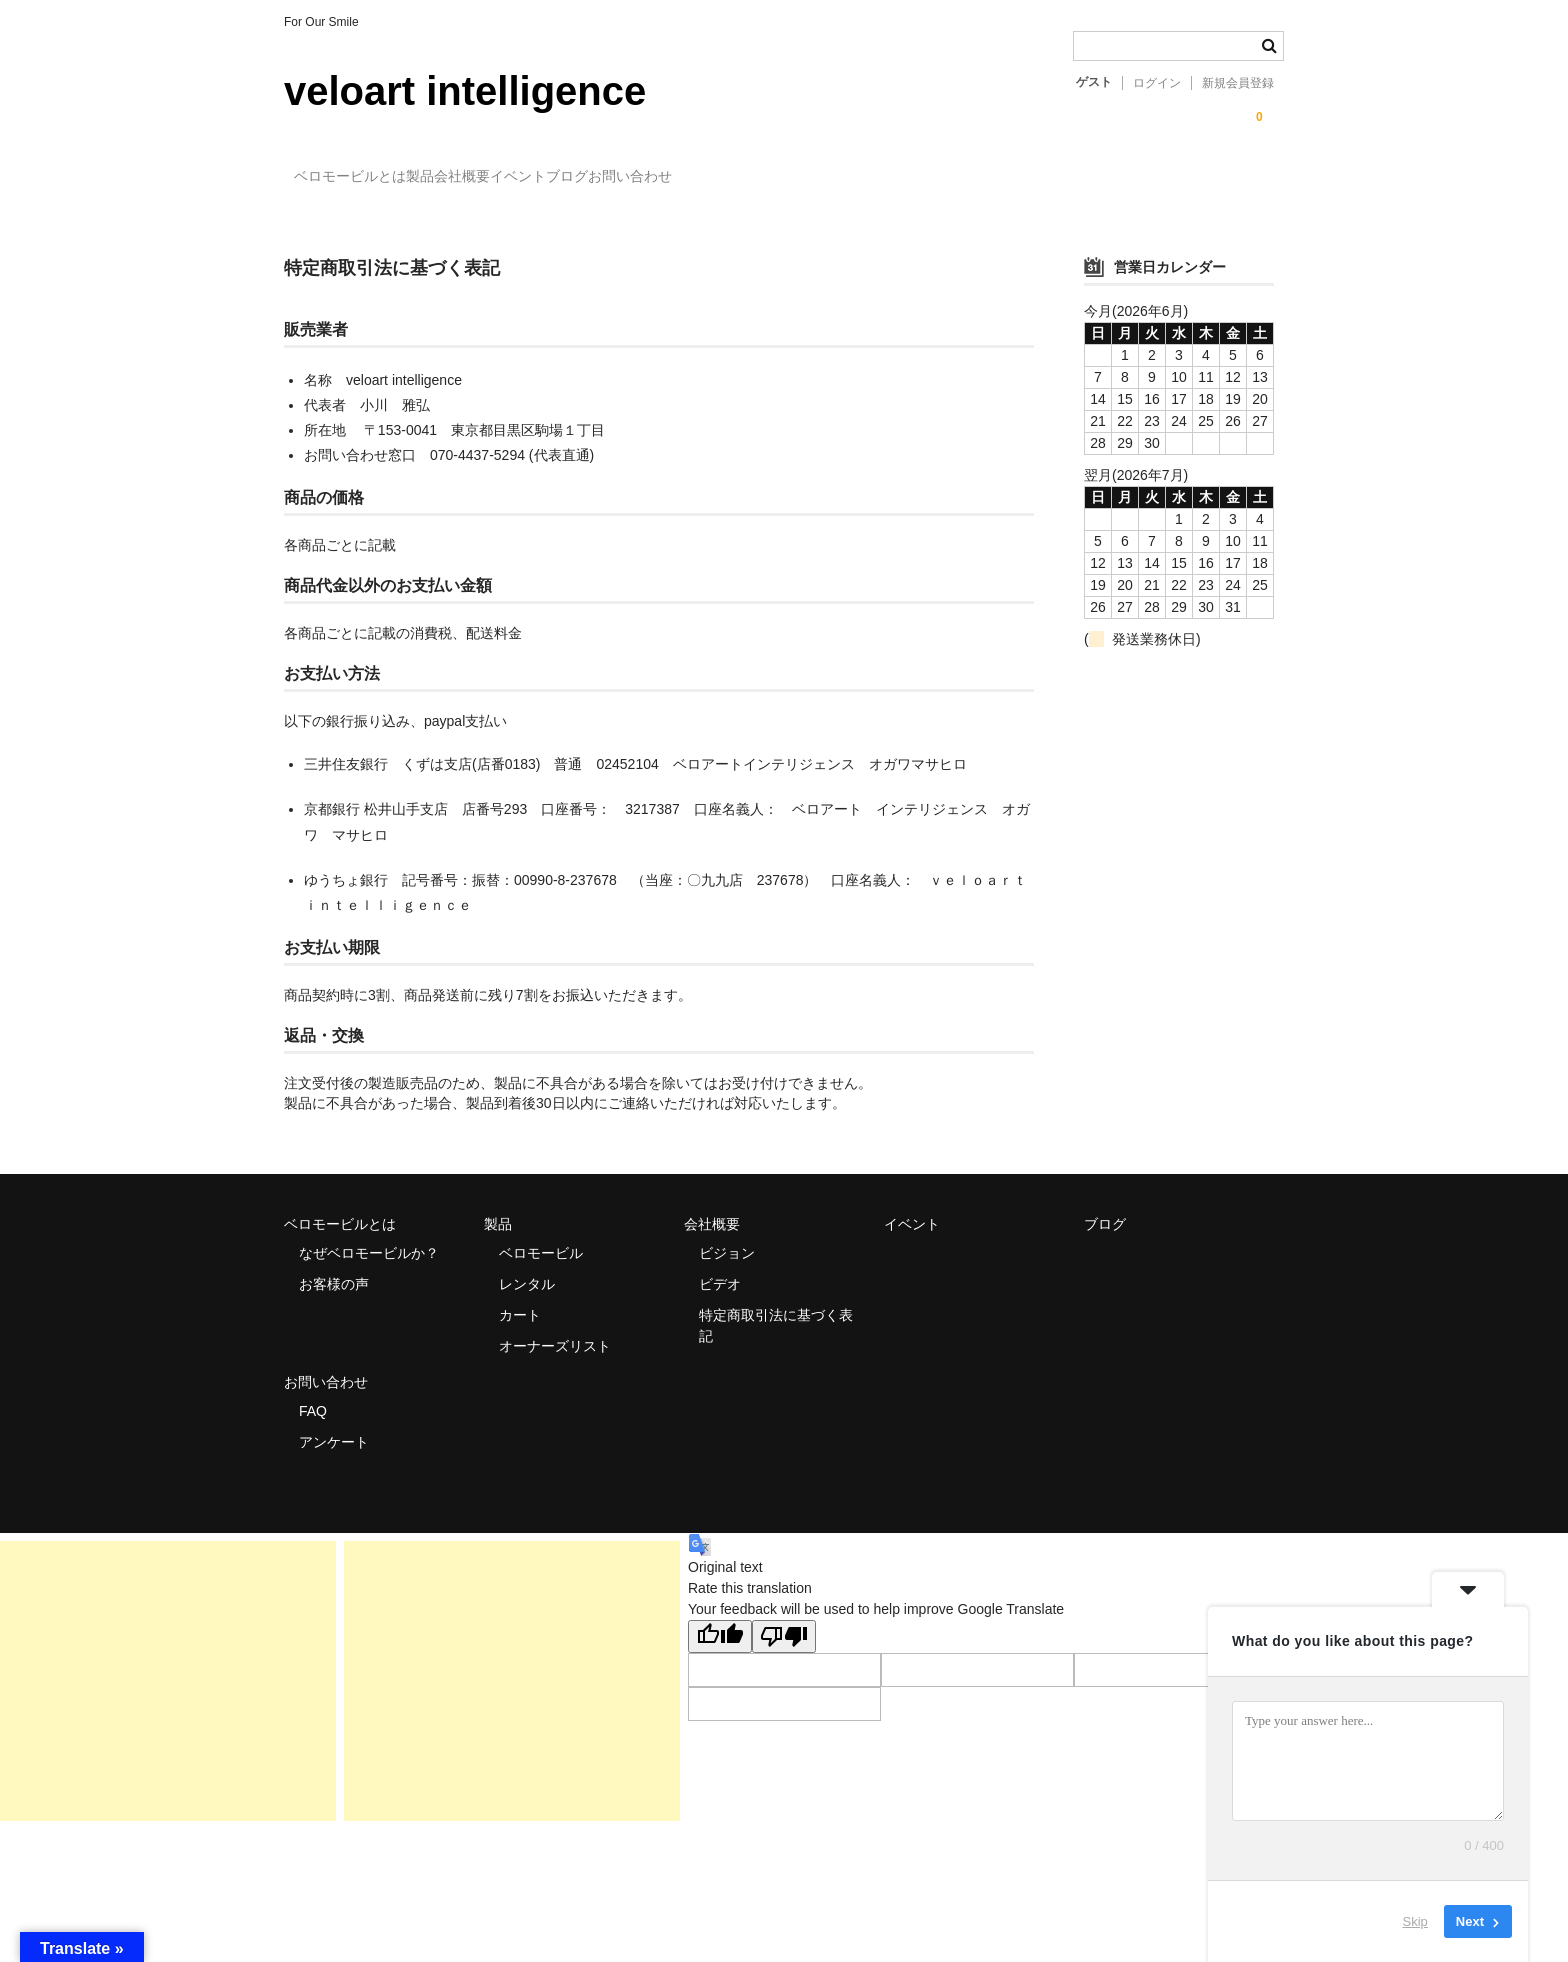 The height and width of the screenshot is (1962, 1568). What do you see at coordinates (727, 1236) in the screenshot?
I see `ビジョン` at bounding box center [727, 1236].